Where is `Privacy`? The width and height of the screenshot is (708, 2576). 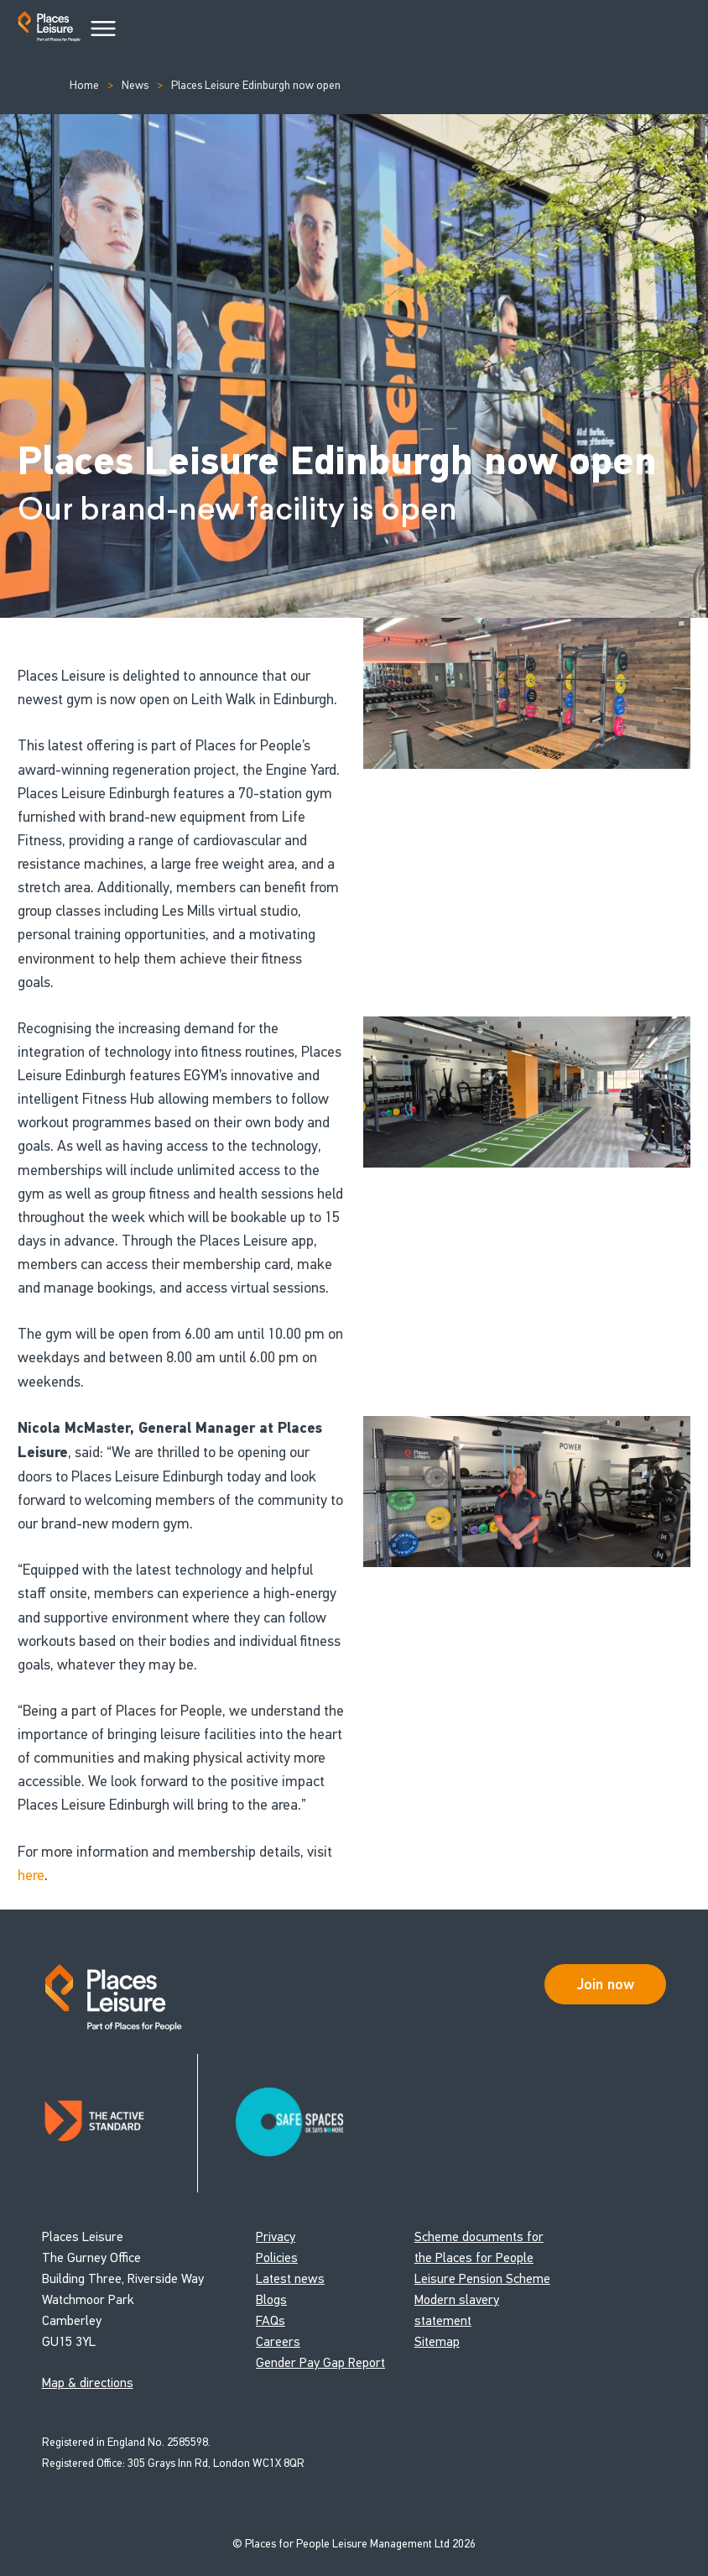 Privacy is located at coordinates (275, 2236).